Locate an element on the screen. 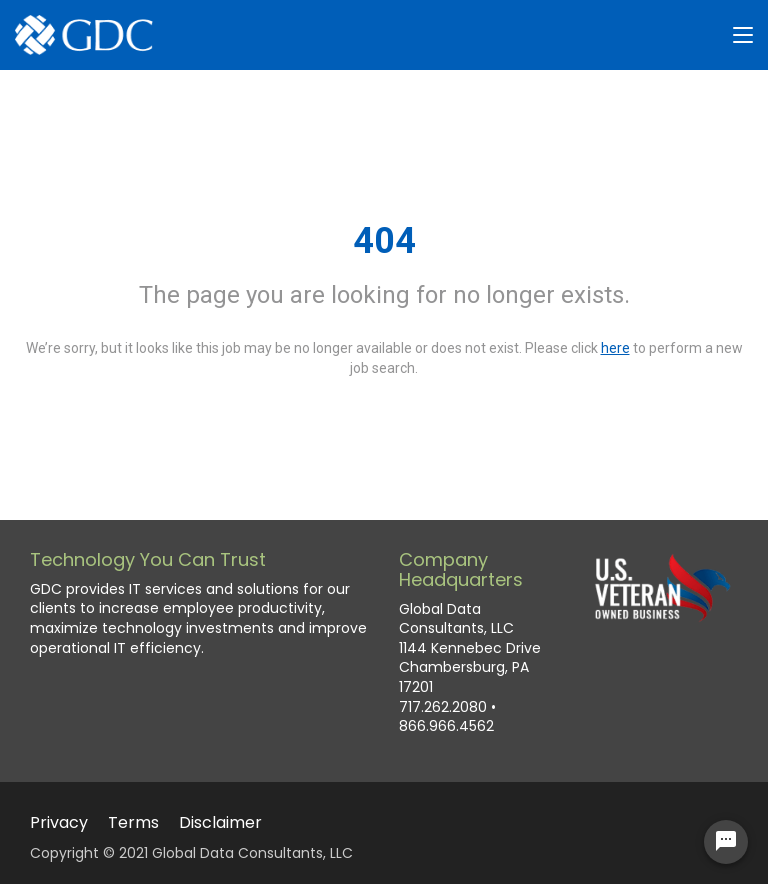 The height and width of the screenshot is (884, 768). Global Data Consultants, LLC 1144 Kennebec Drive Chambersburg, PA 17201 is located at coordinates (470, 648).